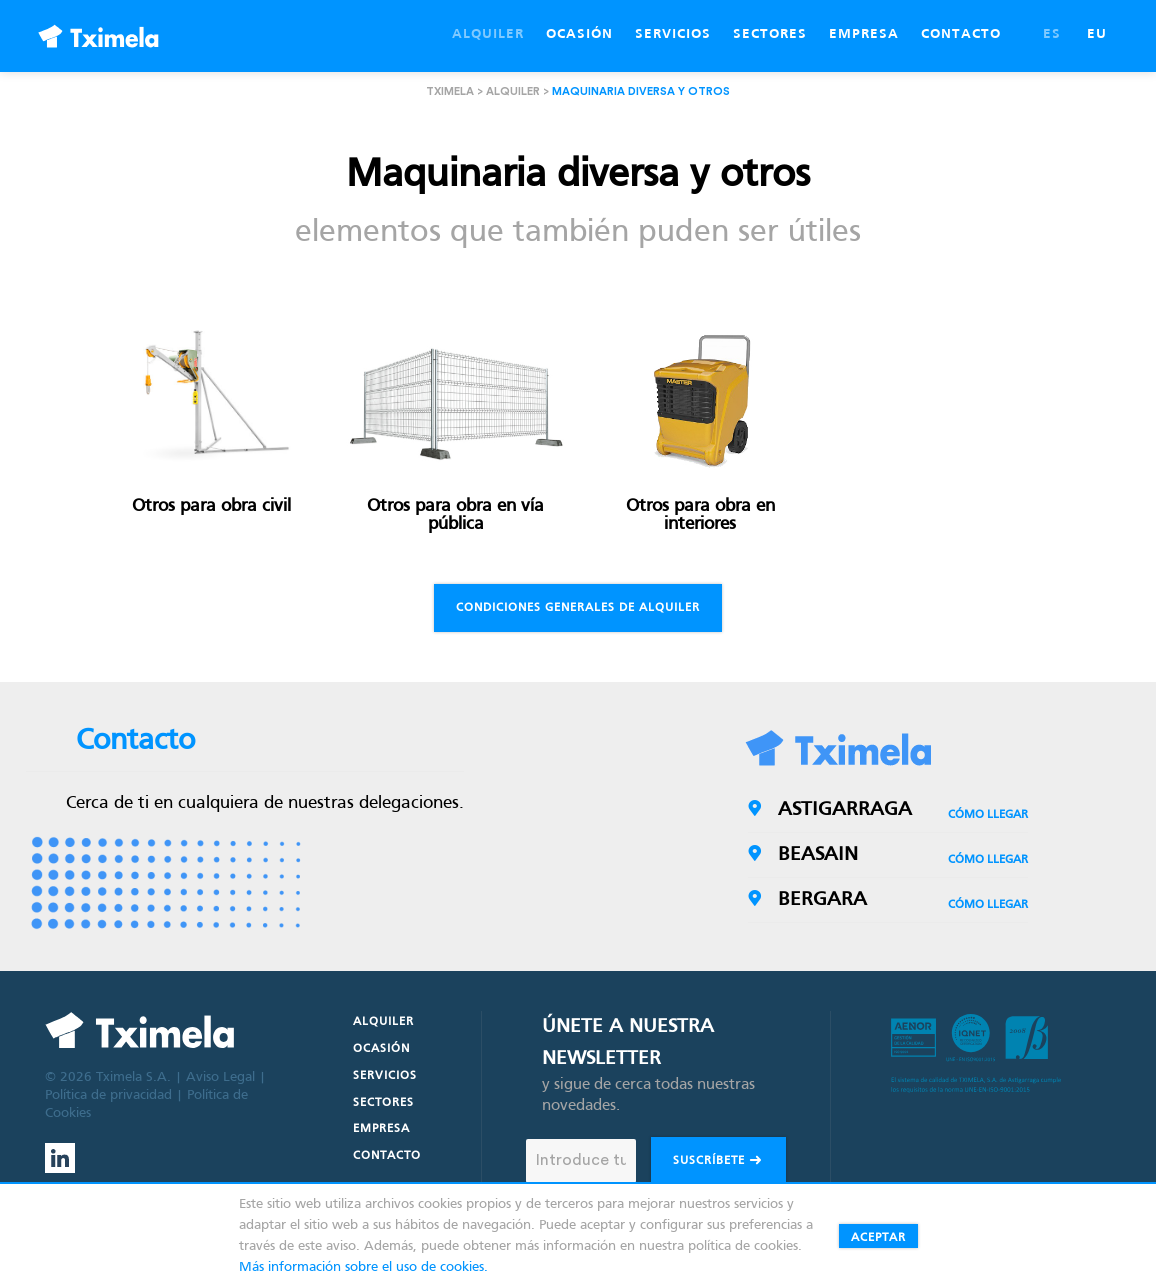  Describe the element at coordinates (578, 608) in the screenshot. I see `Condiciones generales de alquiler` at that location.